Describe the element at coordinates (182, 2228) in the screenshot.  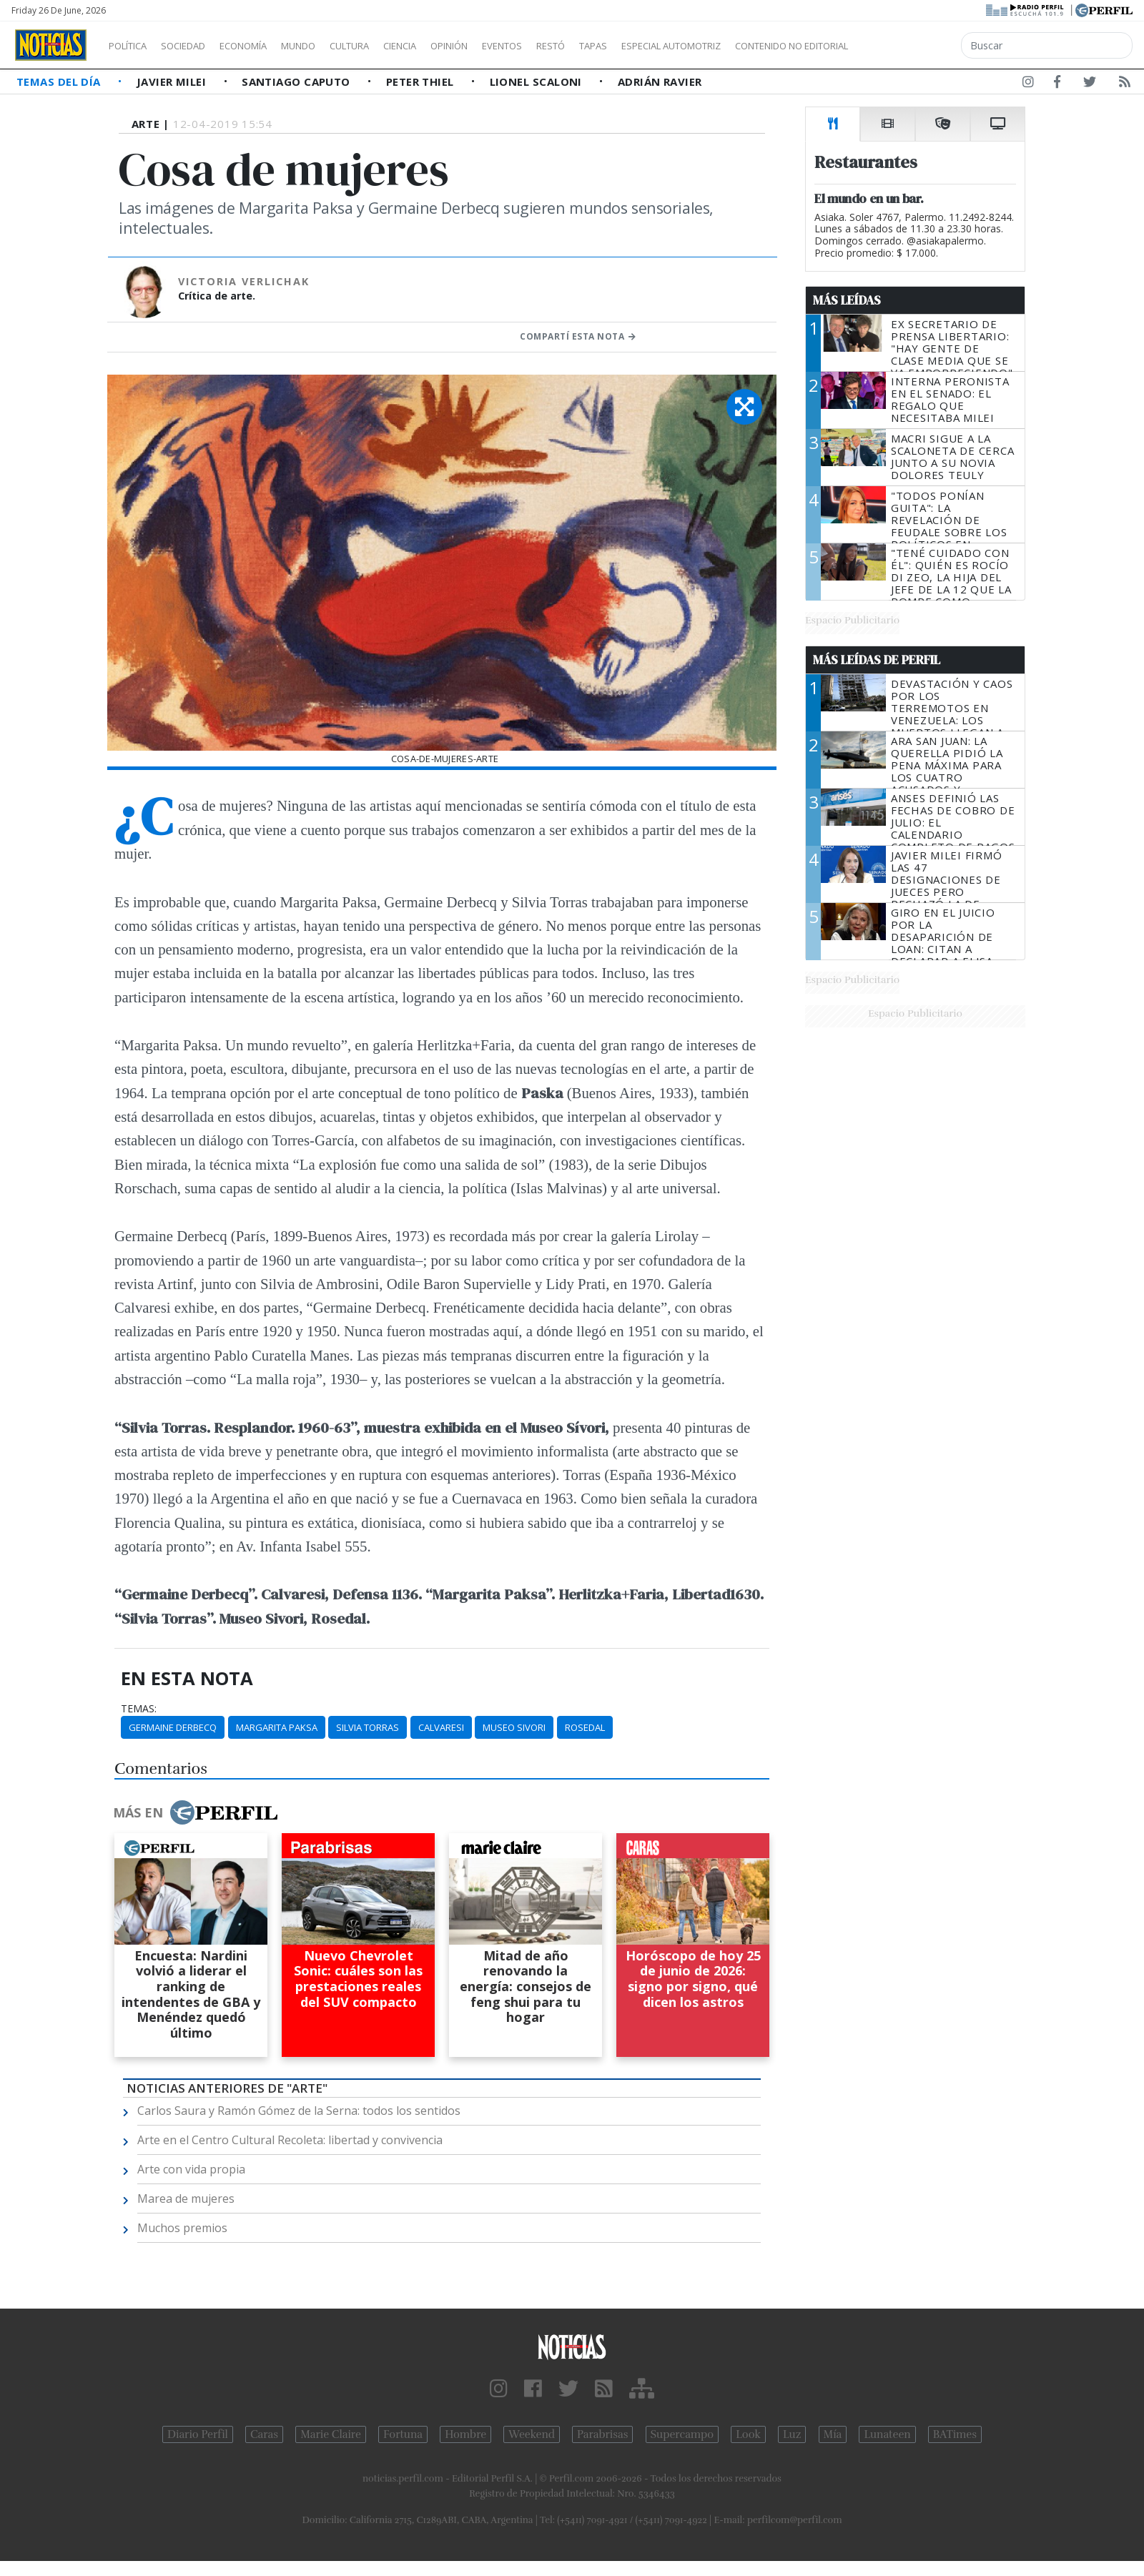
I see `Muchos premios` at that location.